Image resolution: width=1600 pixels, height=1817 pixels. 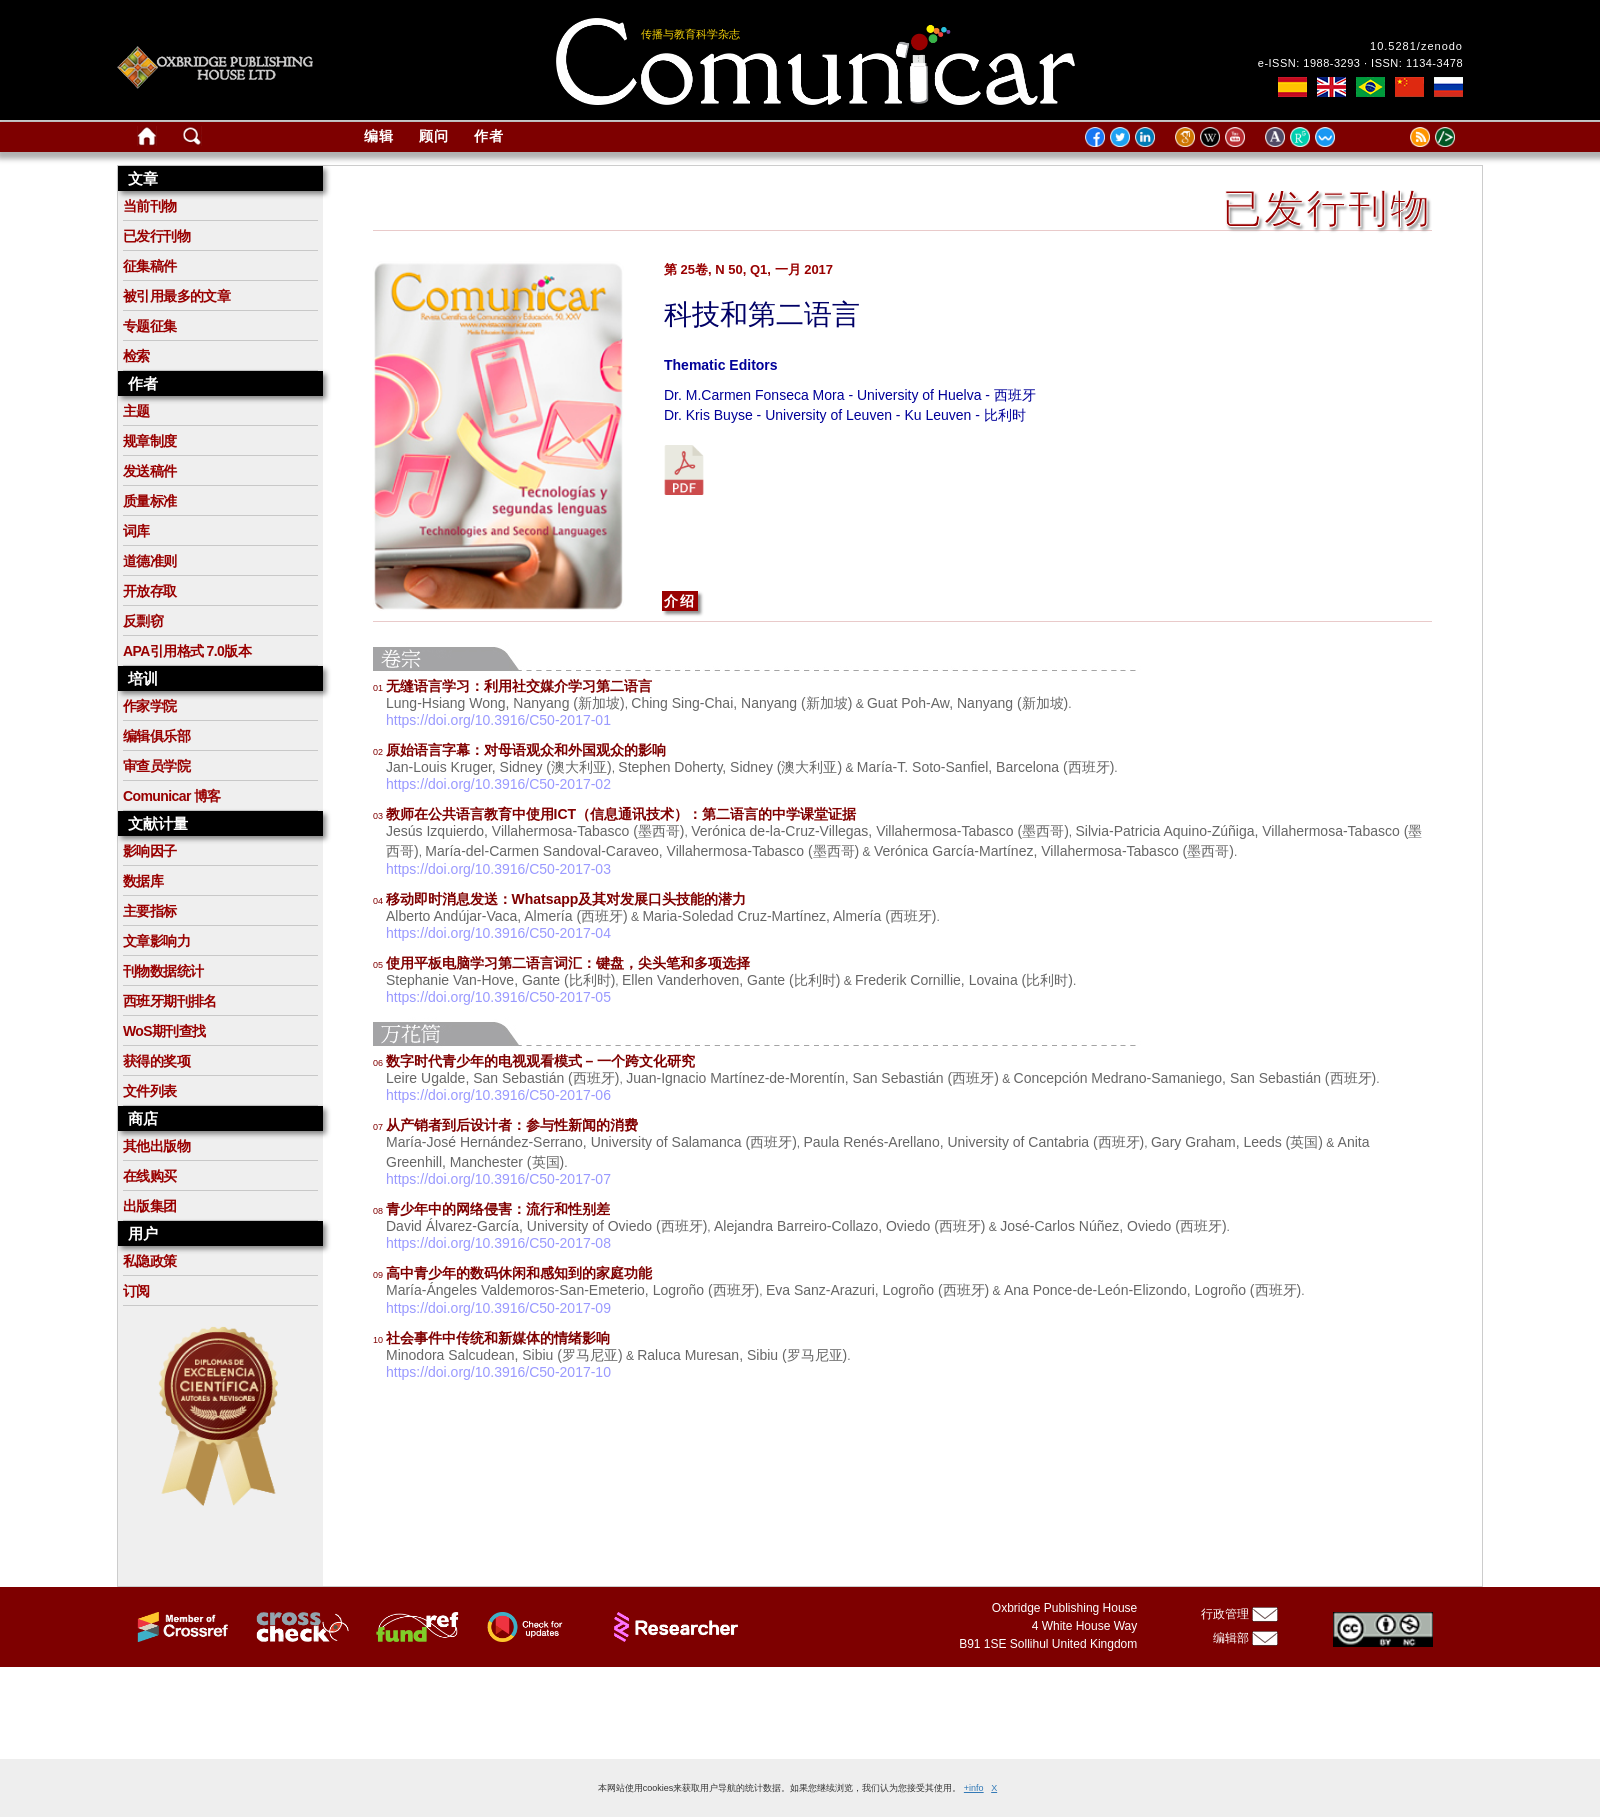 What do you see at coordinates (1237, 1142) in the screenshot?
I see `Gary Graham, Leeds (英国)` at bounding box center [1237, 1142].